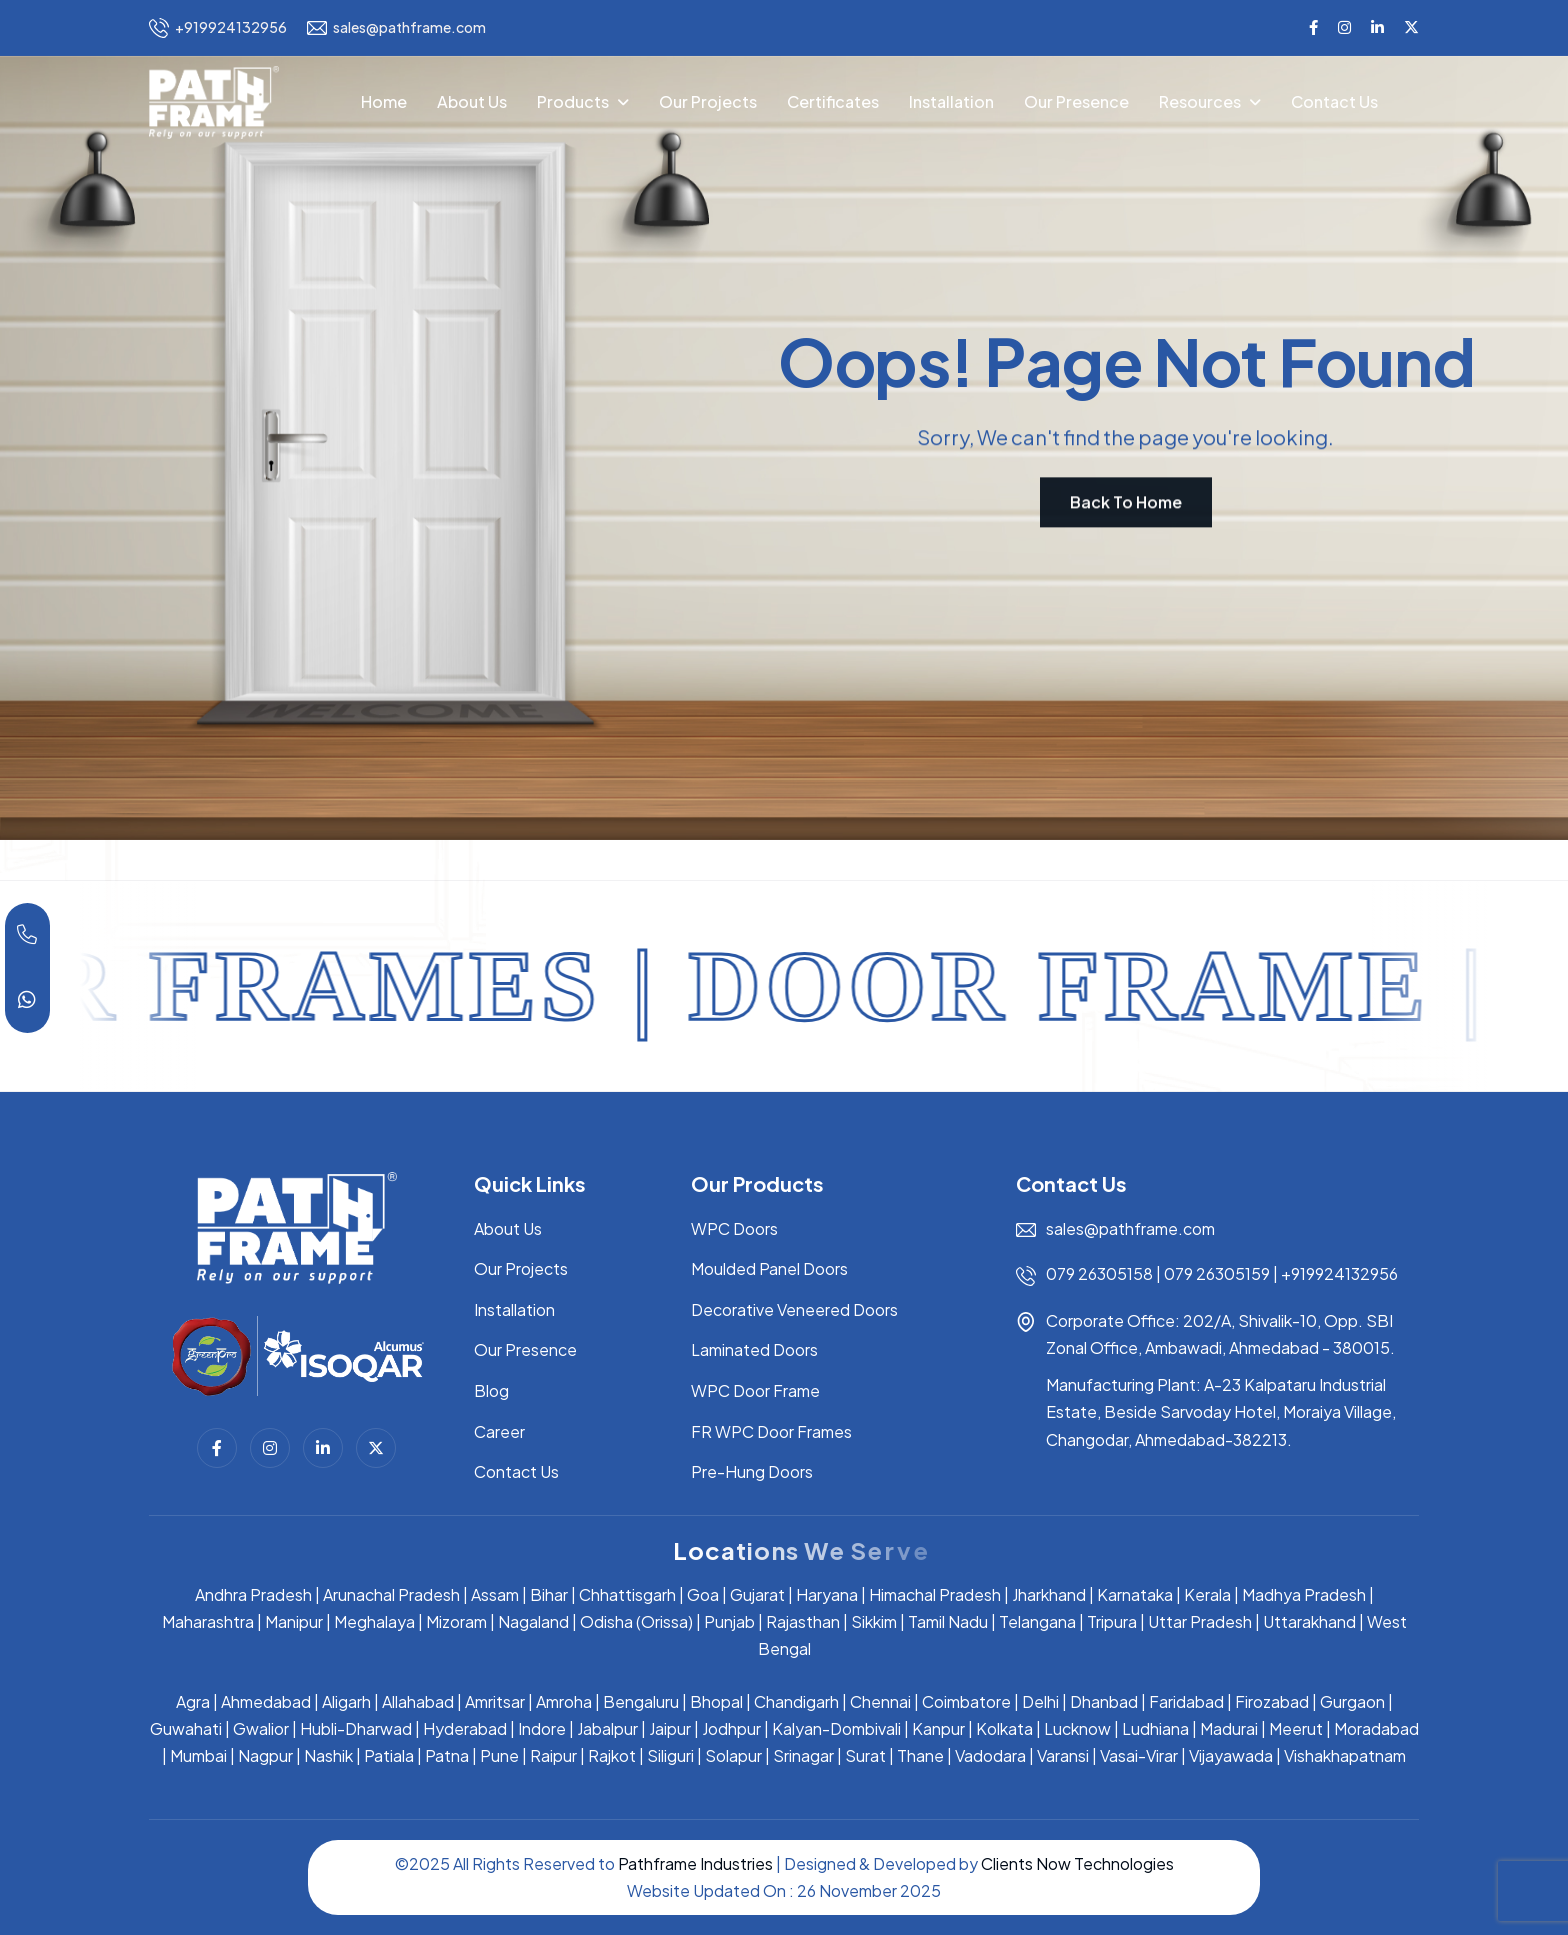  What do you see at coordinates (186, 1728) in the screenshot?
I see `Guwahati` at bounding box center [186, 1728].